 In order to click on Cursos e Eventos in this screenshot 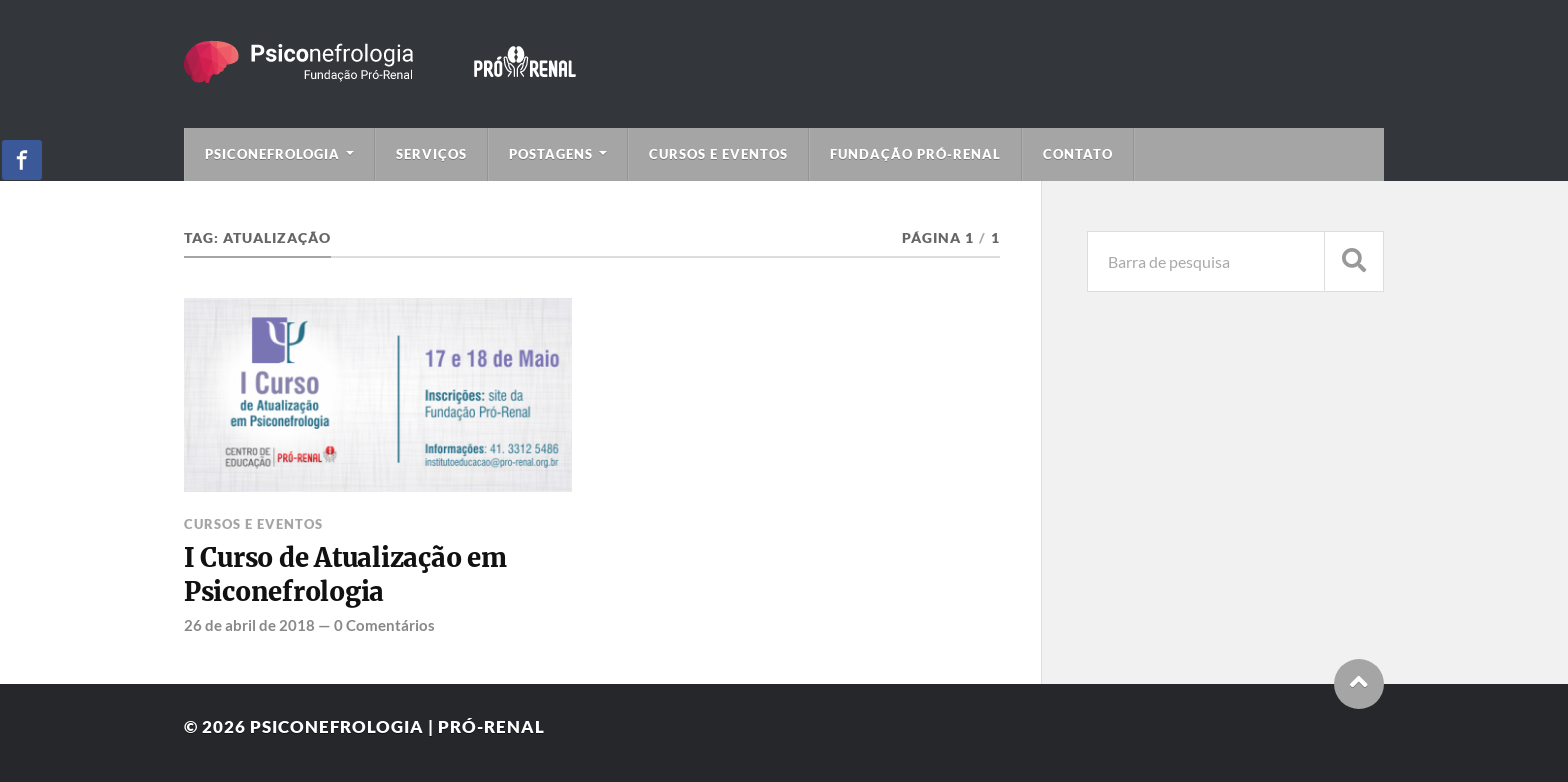, I will do `click(718, 154)`.